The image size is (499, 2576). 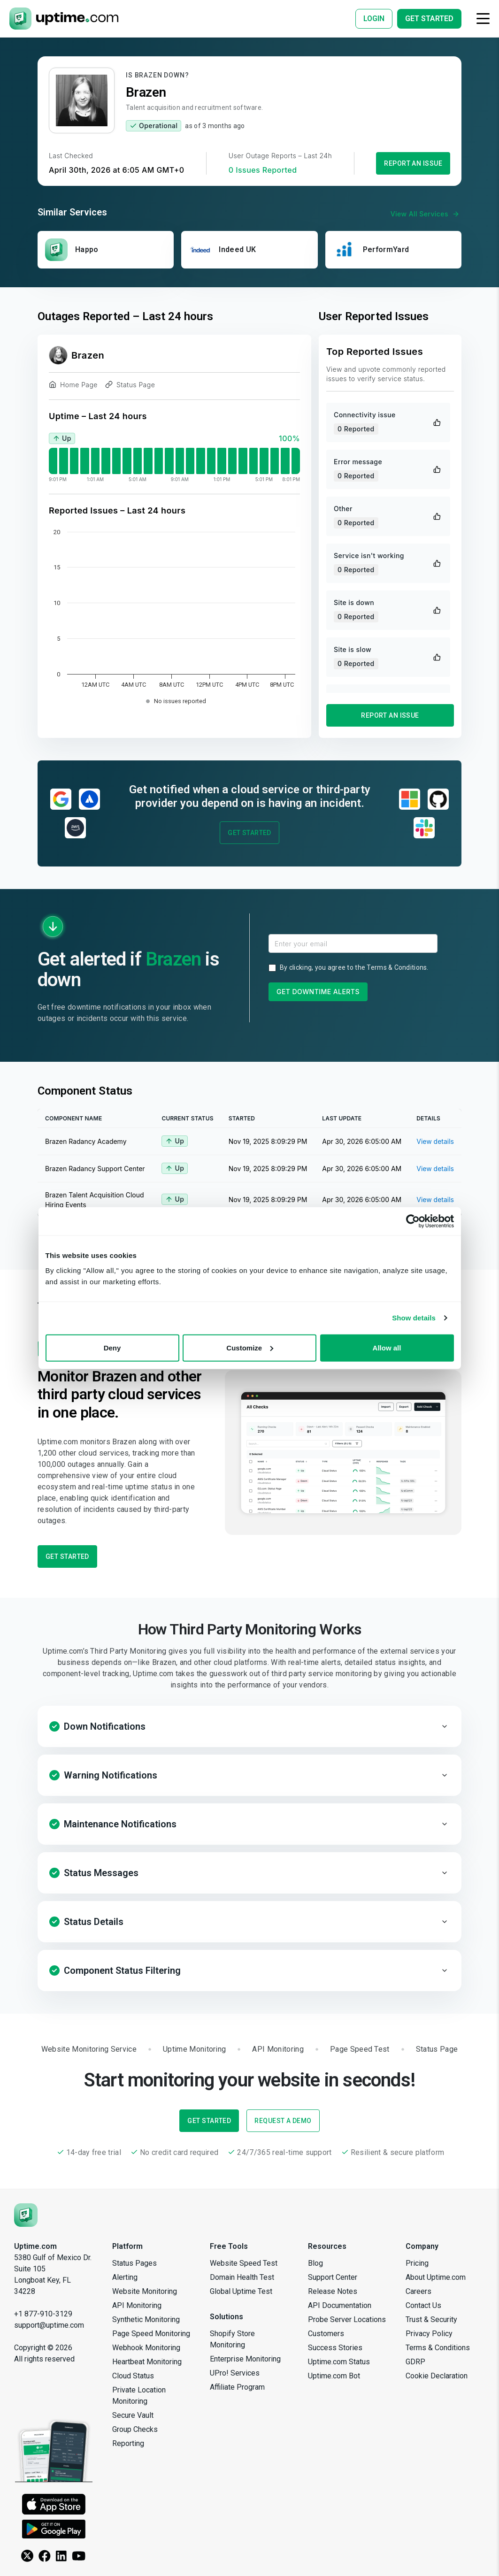 What do you see at coordinates (35, 2246) in the screenshot?
I see `Uptime.com` at bounding box center [35, 2246].